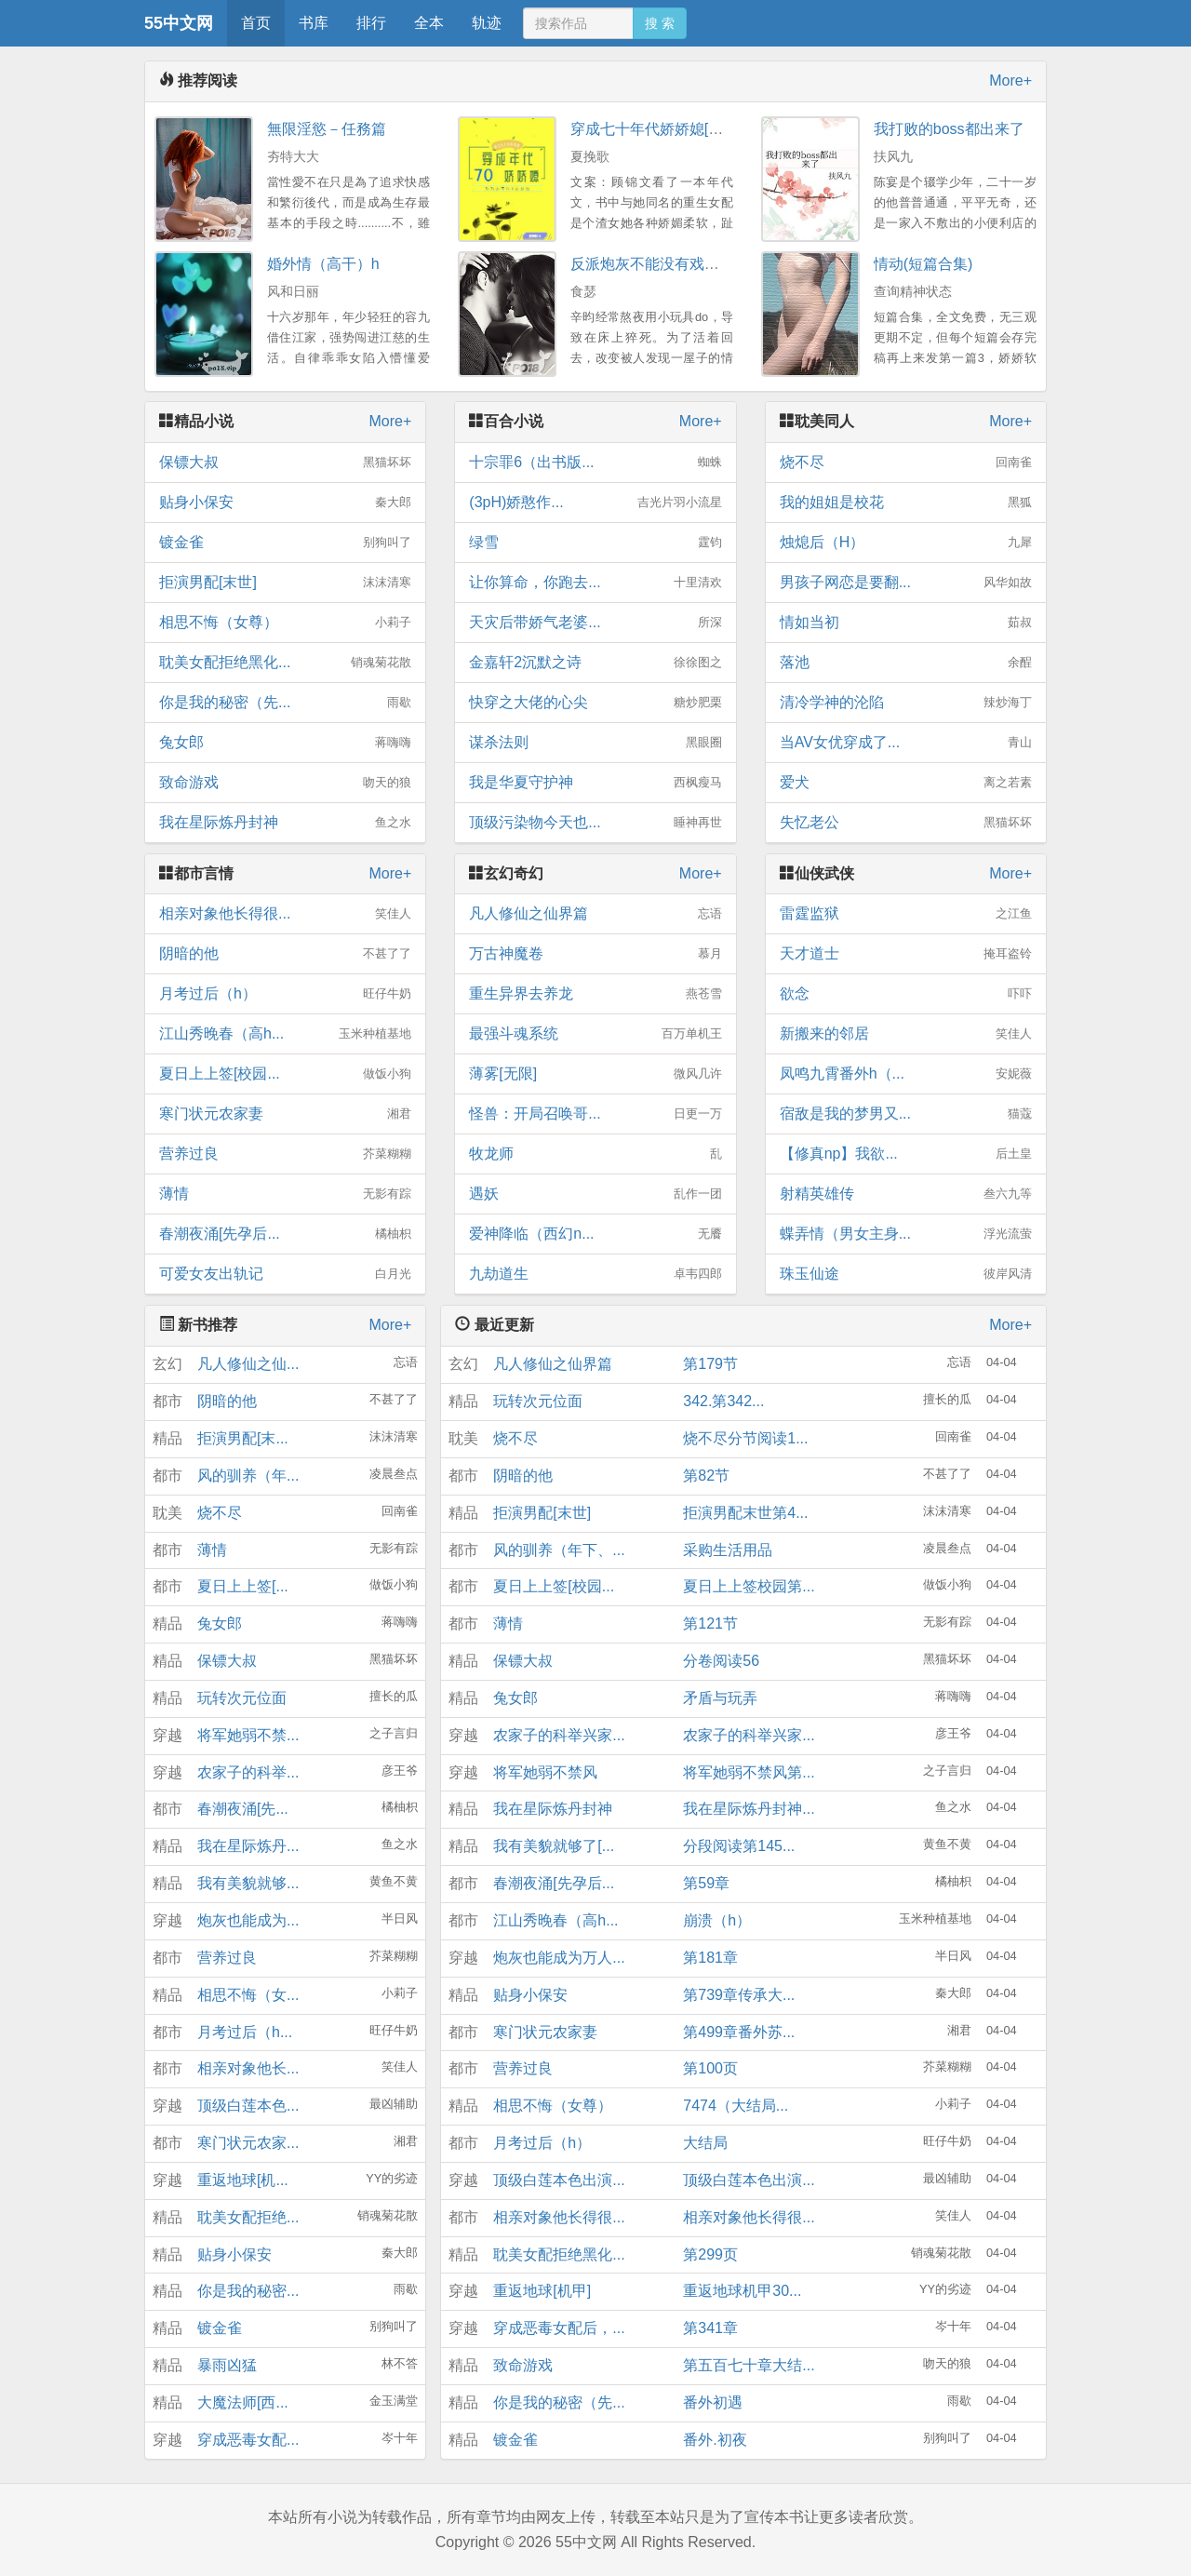  I want to click on 保镖大叔, so click(285, 462).